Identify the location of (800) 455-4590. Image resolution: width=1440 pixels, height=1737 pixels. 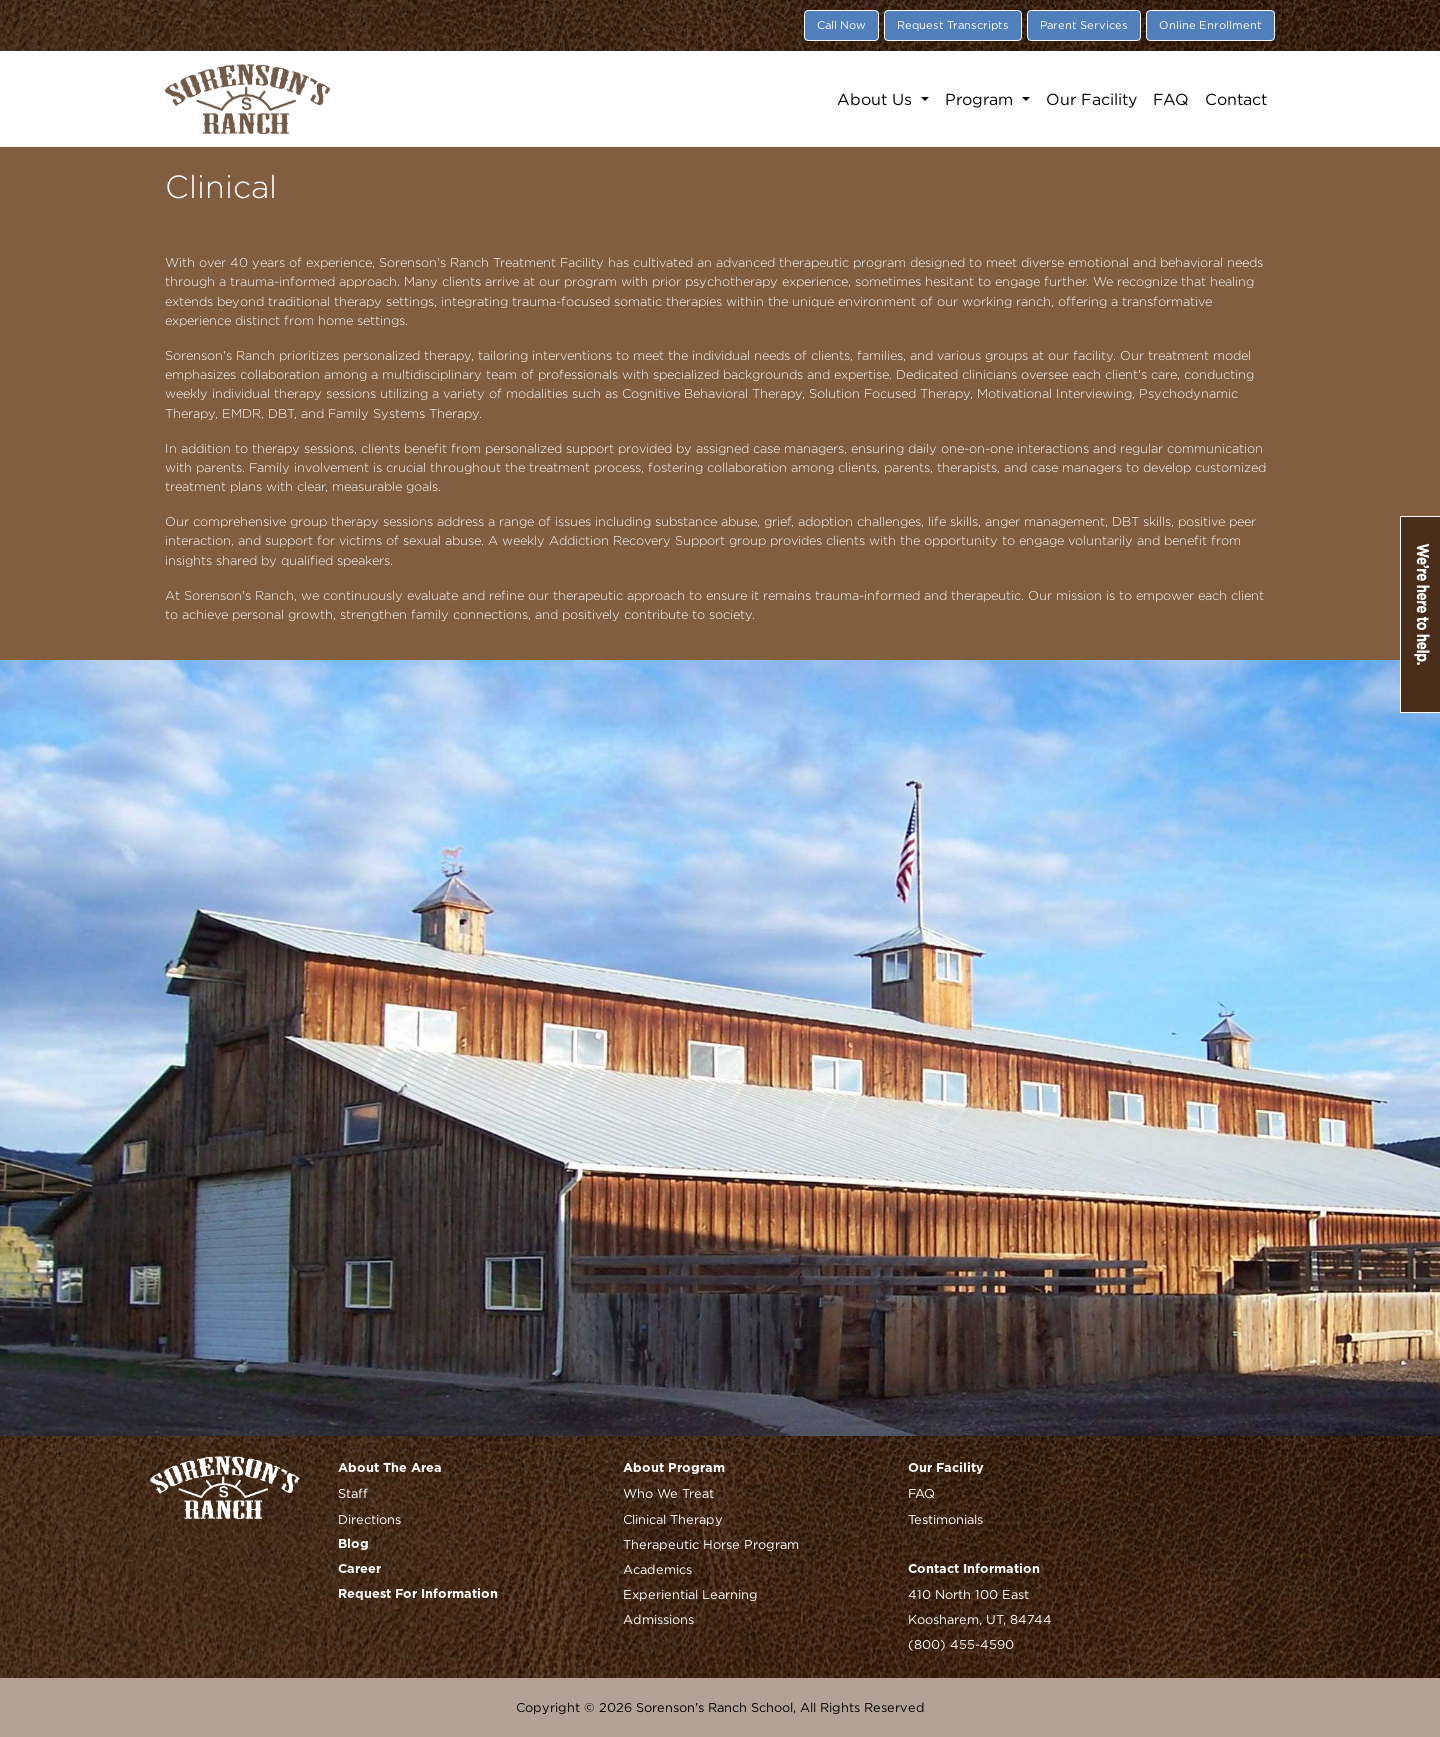
(961, 1644).